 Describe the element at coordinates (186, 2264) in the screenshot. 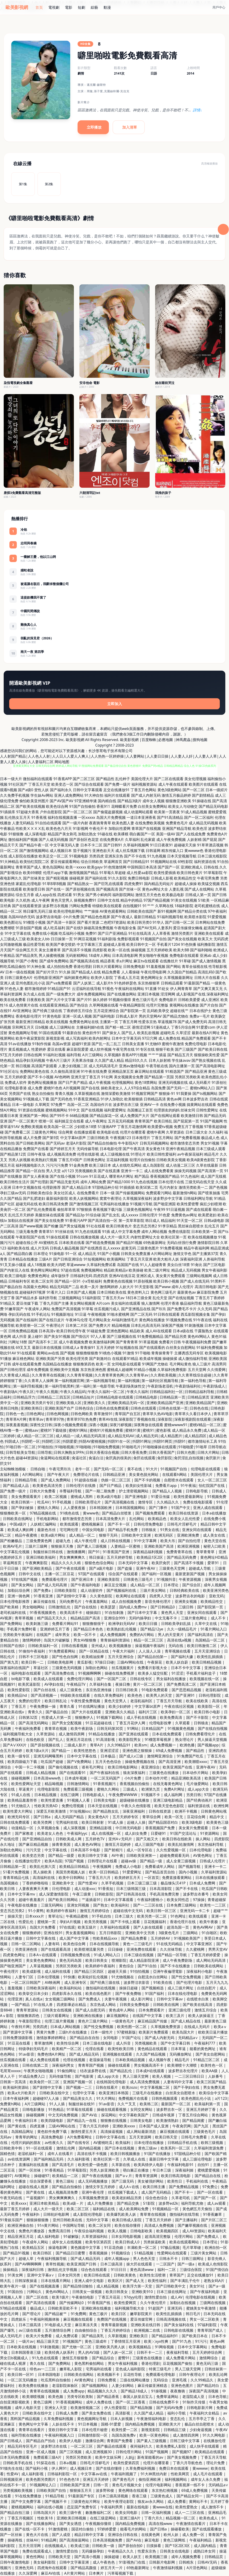

I see `国产一级a` at that location.